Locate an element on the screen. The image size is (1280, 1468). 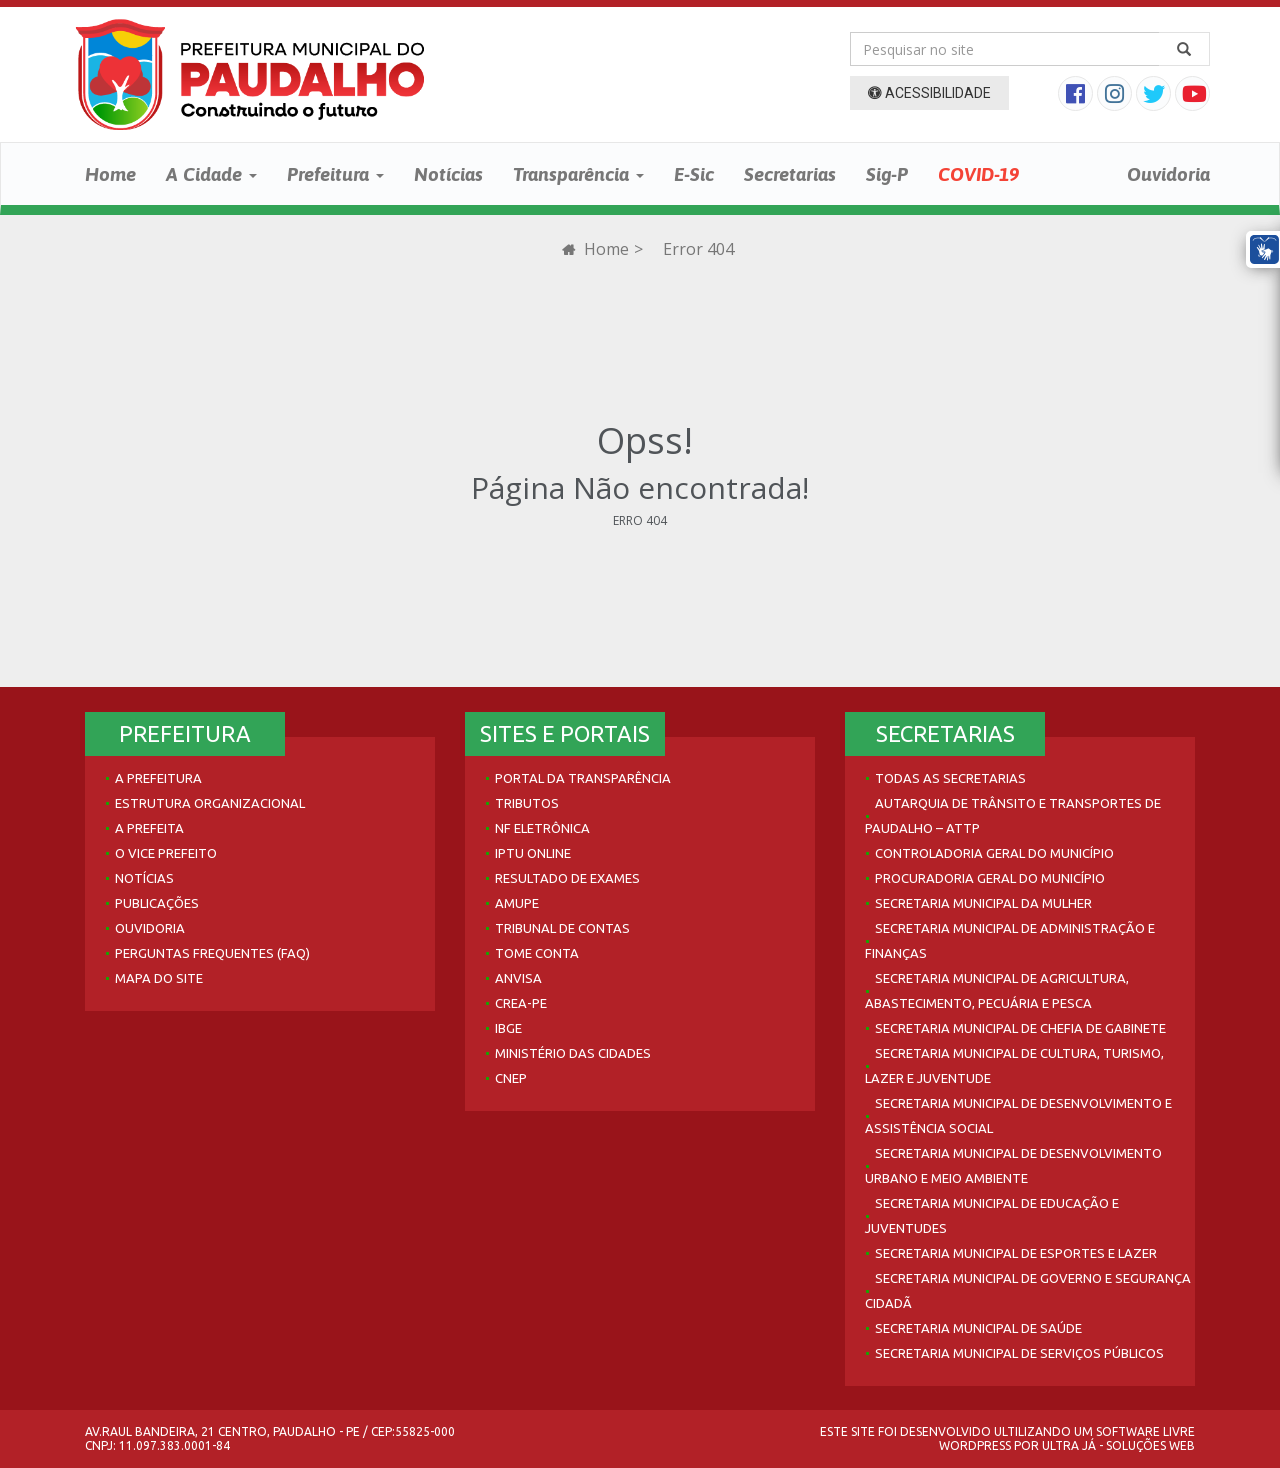
Ouvidoria is located at coordinates (1168, 174).